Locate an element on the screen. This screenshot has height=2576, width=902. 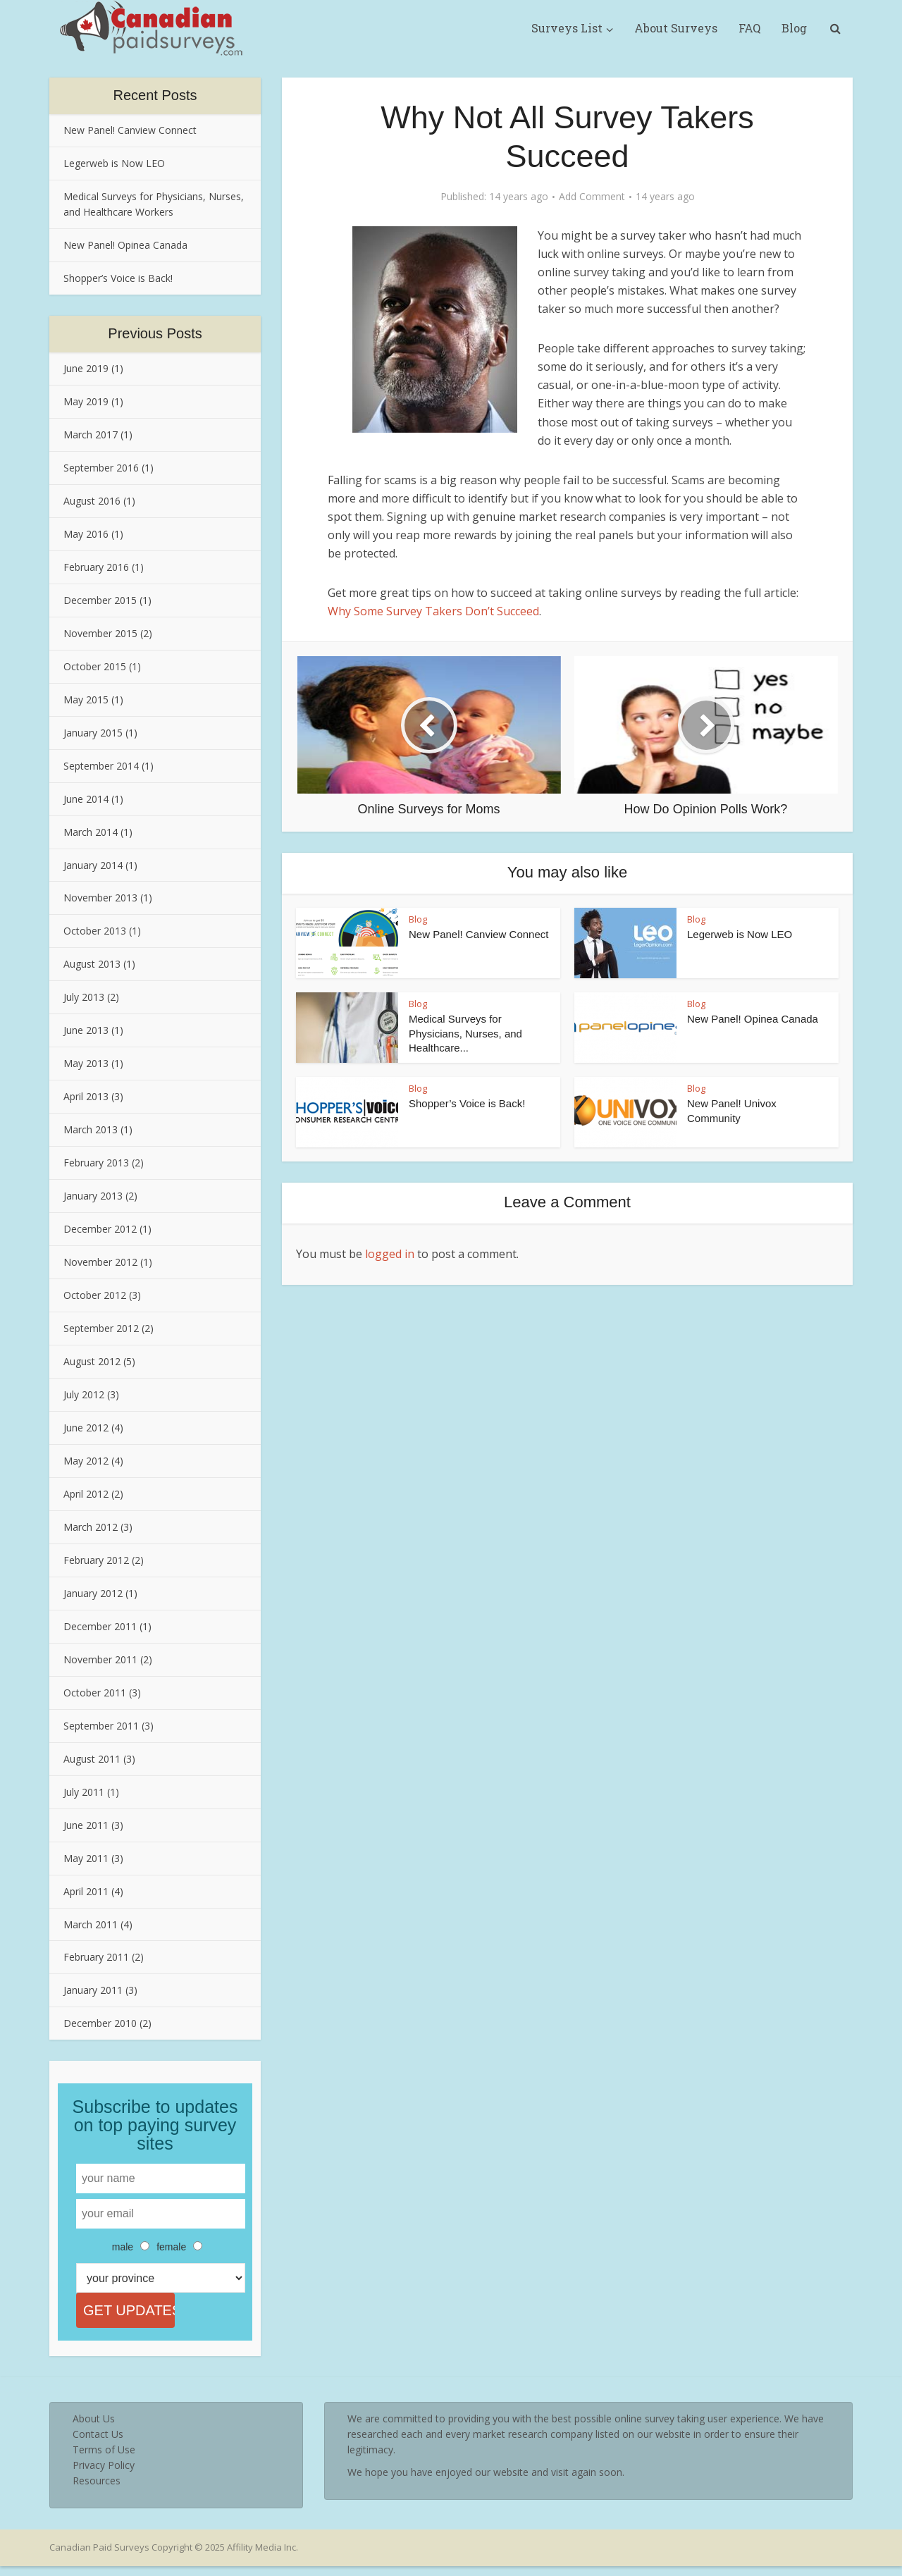
September 2016 is located at coordinates (101, 467).